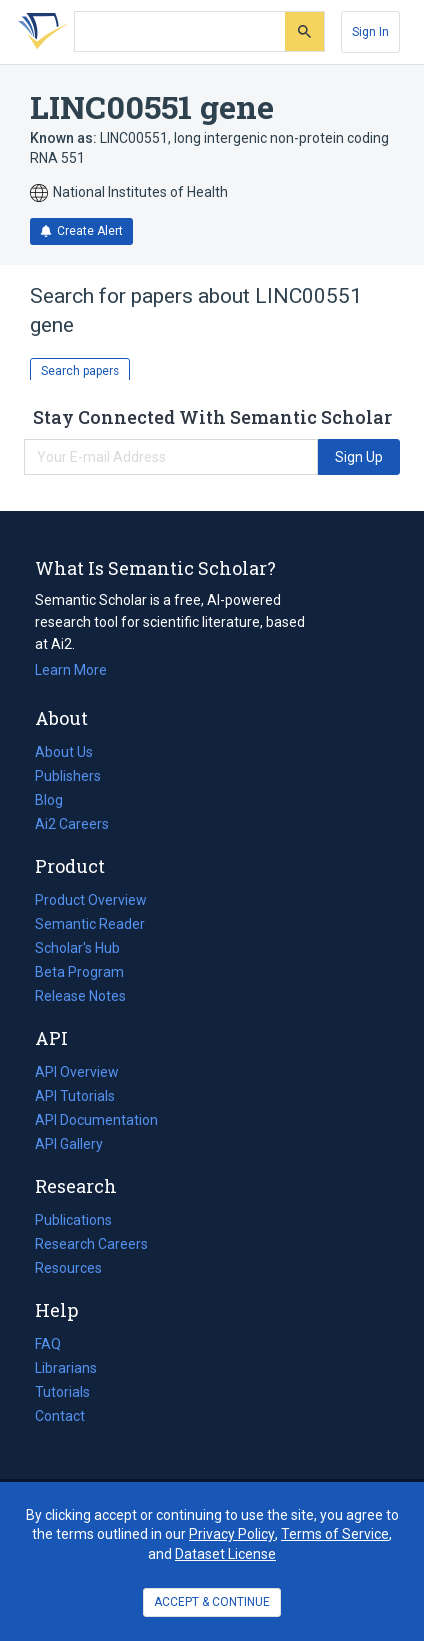 The height and width of the screenshot is (1641, 424). I want to click on Ai2 Careers, so click(72, 824).